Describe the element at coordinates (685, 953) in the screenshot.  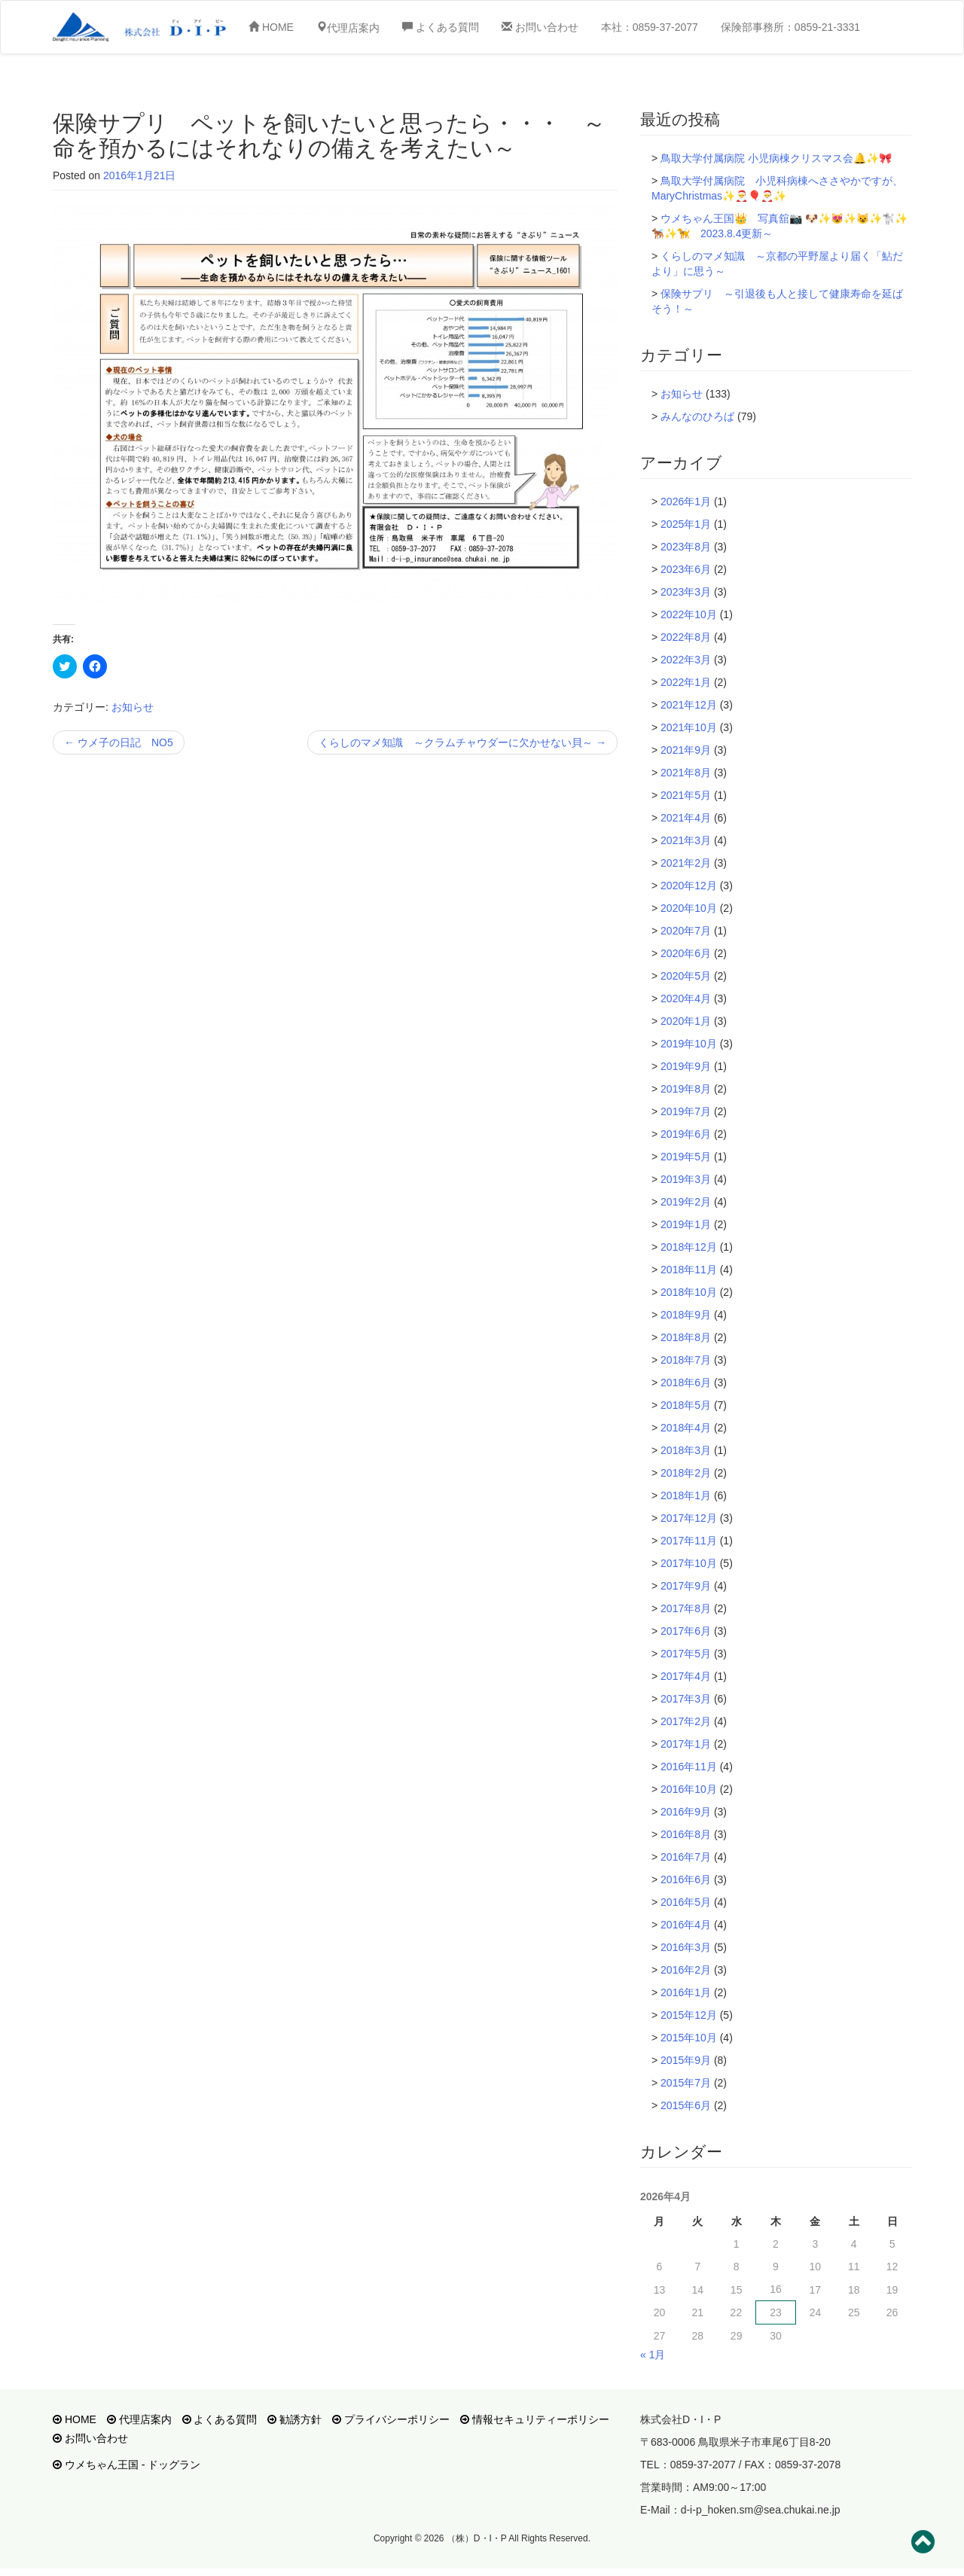
I see `2020年6月` at that location.